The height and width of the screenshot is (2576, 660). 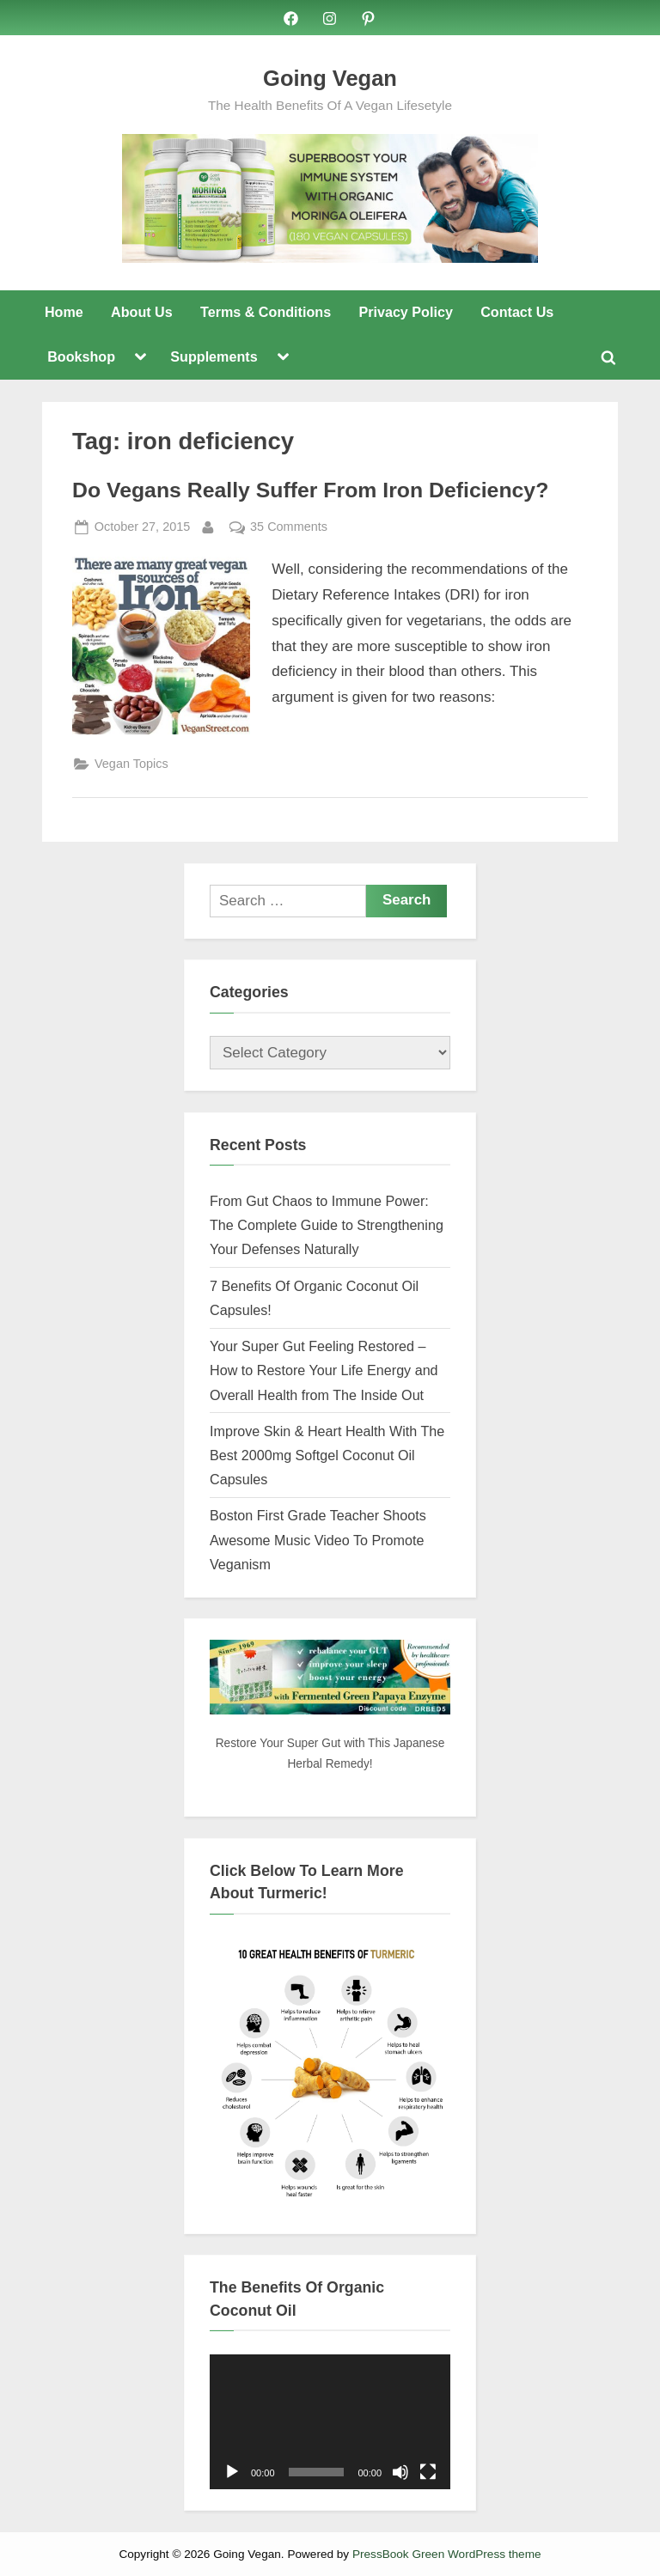 What do you see at coordinates (516, 312) in the screenshot?
I see `Contact Us` at bounding box center [516, 312].